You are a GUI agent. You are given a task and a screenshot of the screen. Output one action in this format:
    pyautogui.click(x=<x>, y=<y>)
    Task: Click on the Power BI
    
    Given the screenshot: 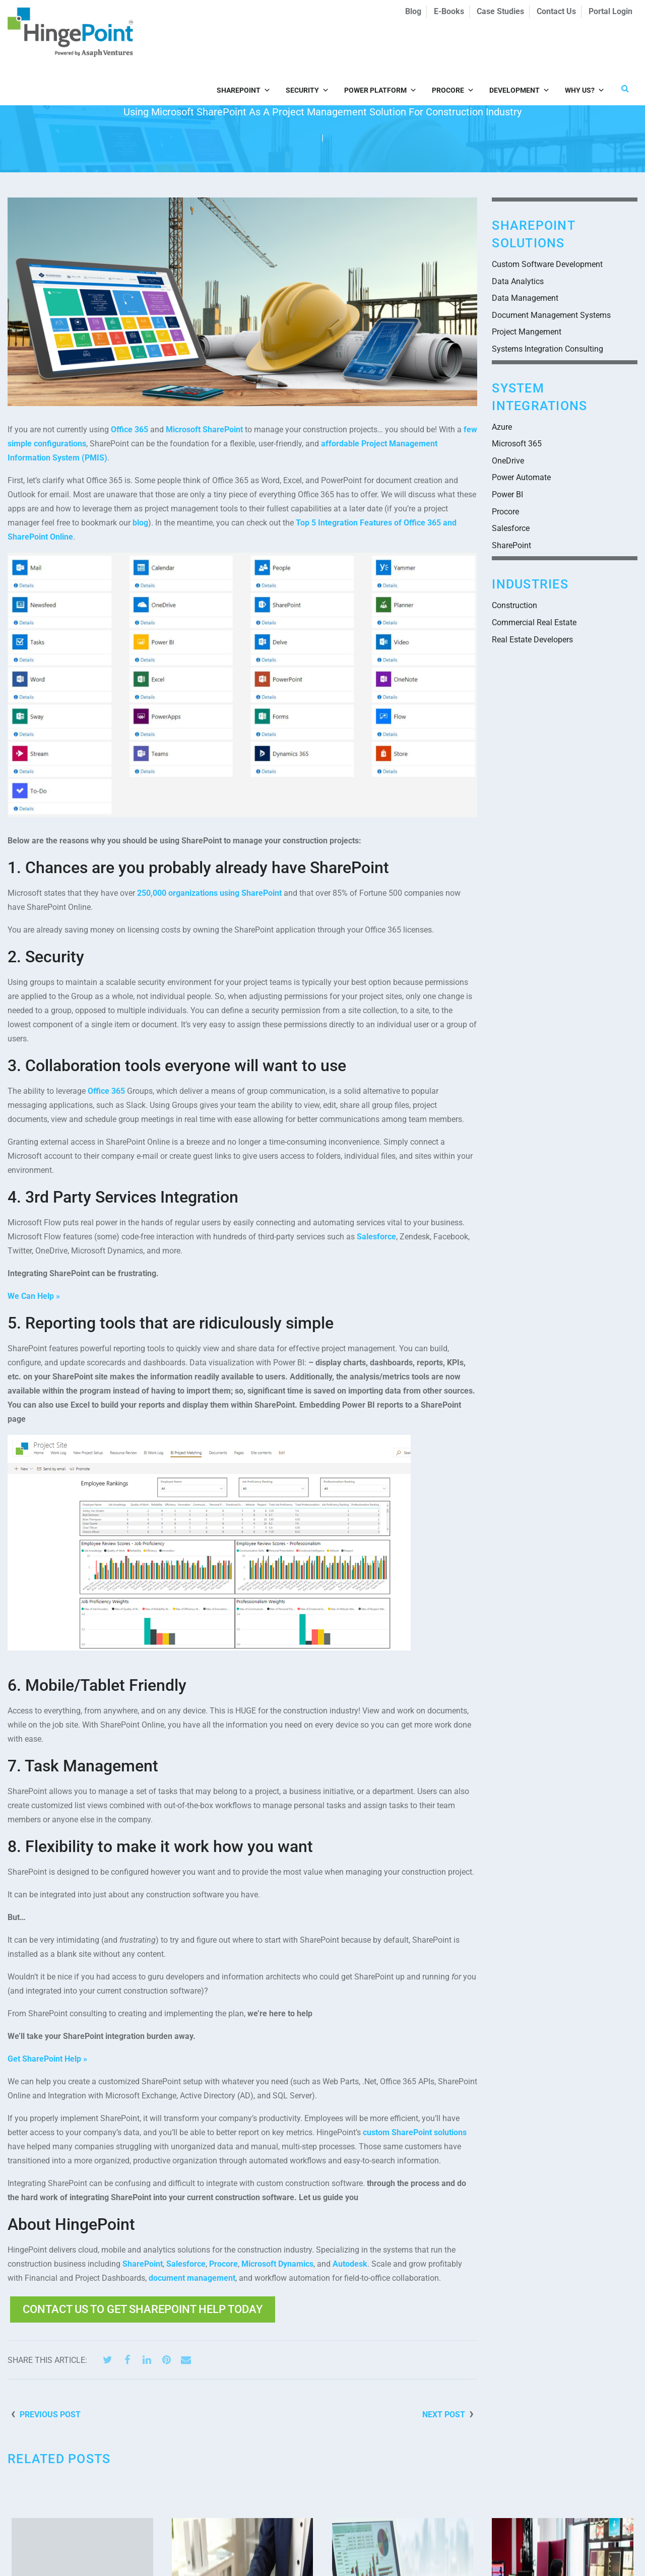 What is the action you would take?
    pyautogui.click(x=507, y=494)
    